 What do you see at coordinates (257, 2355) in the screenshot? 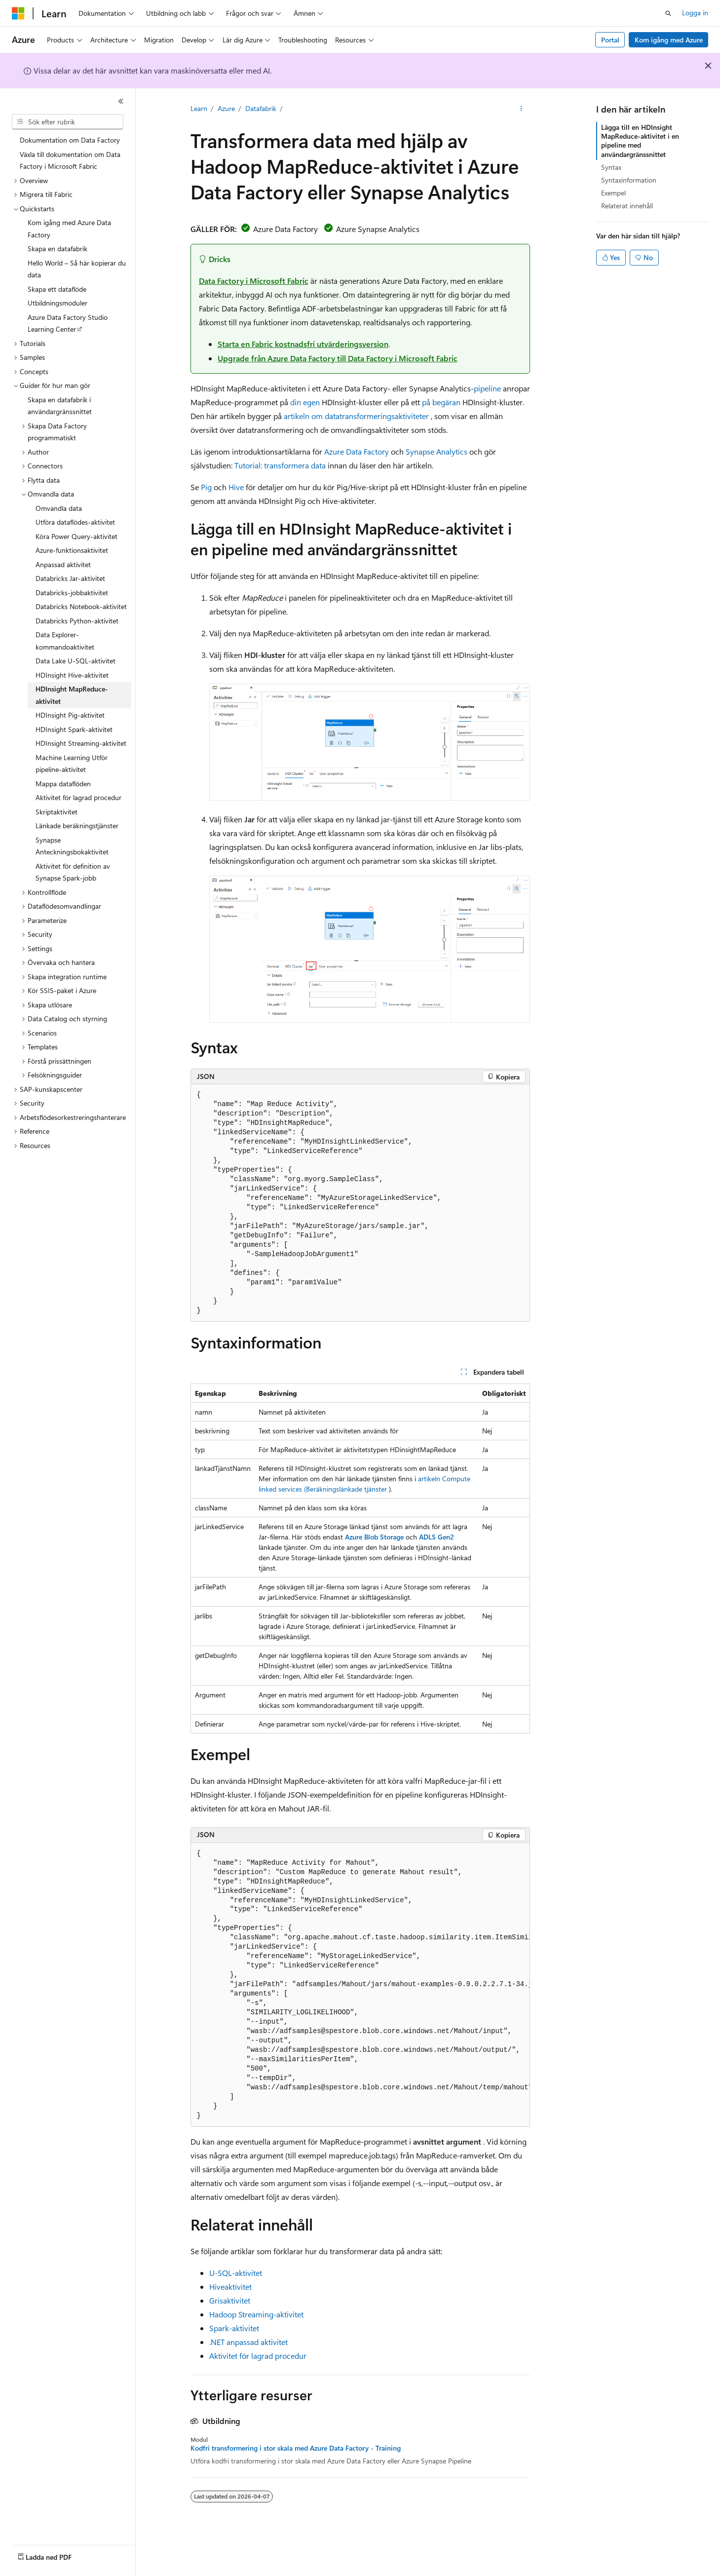
I see `Aktivitet för lagrad procedur` at bounding box center [257, 2355].